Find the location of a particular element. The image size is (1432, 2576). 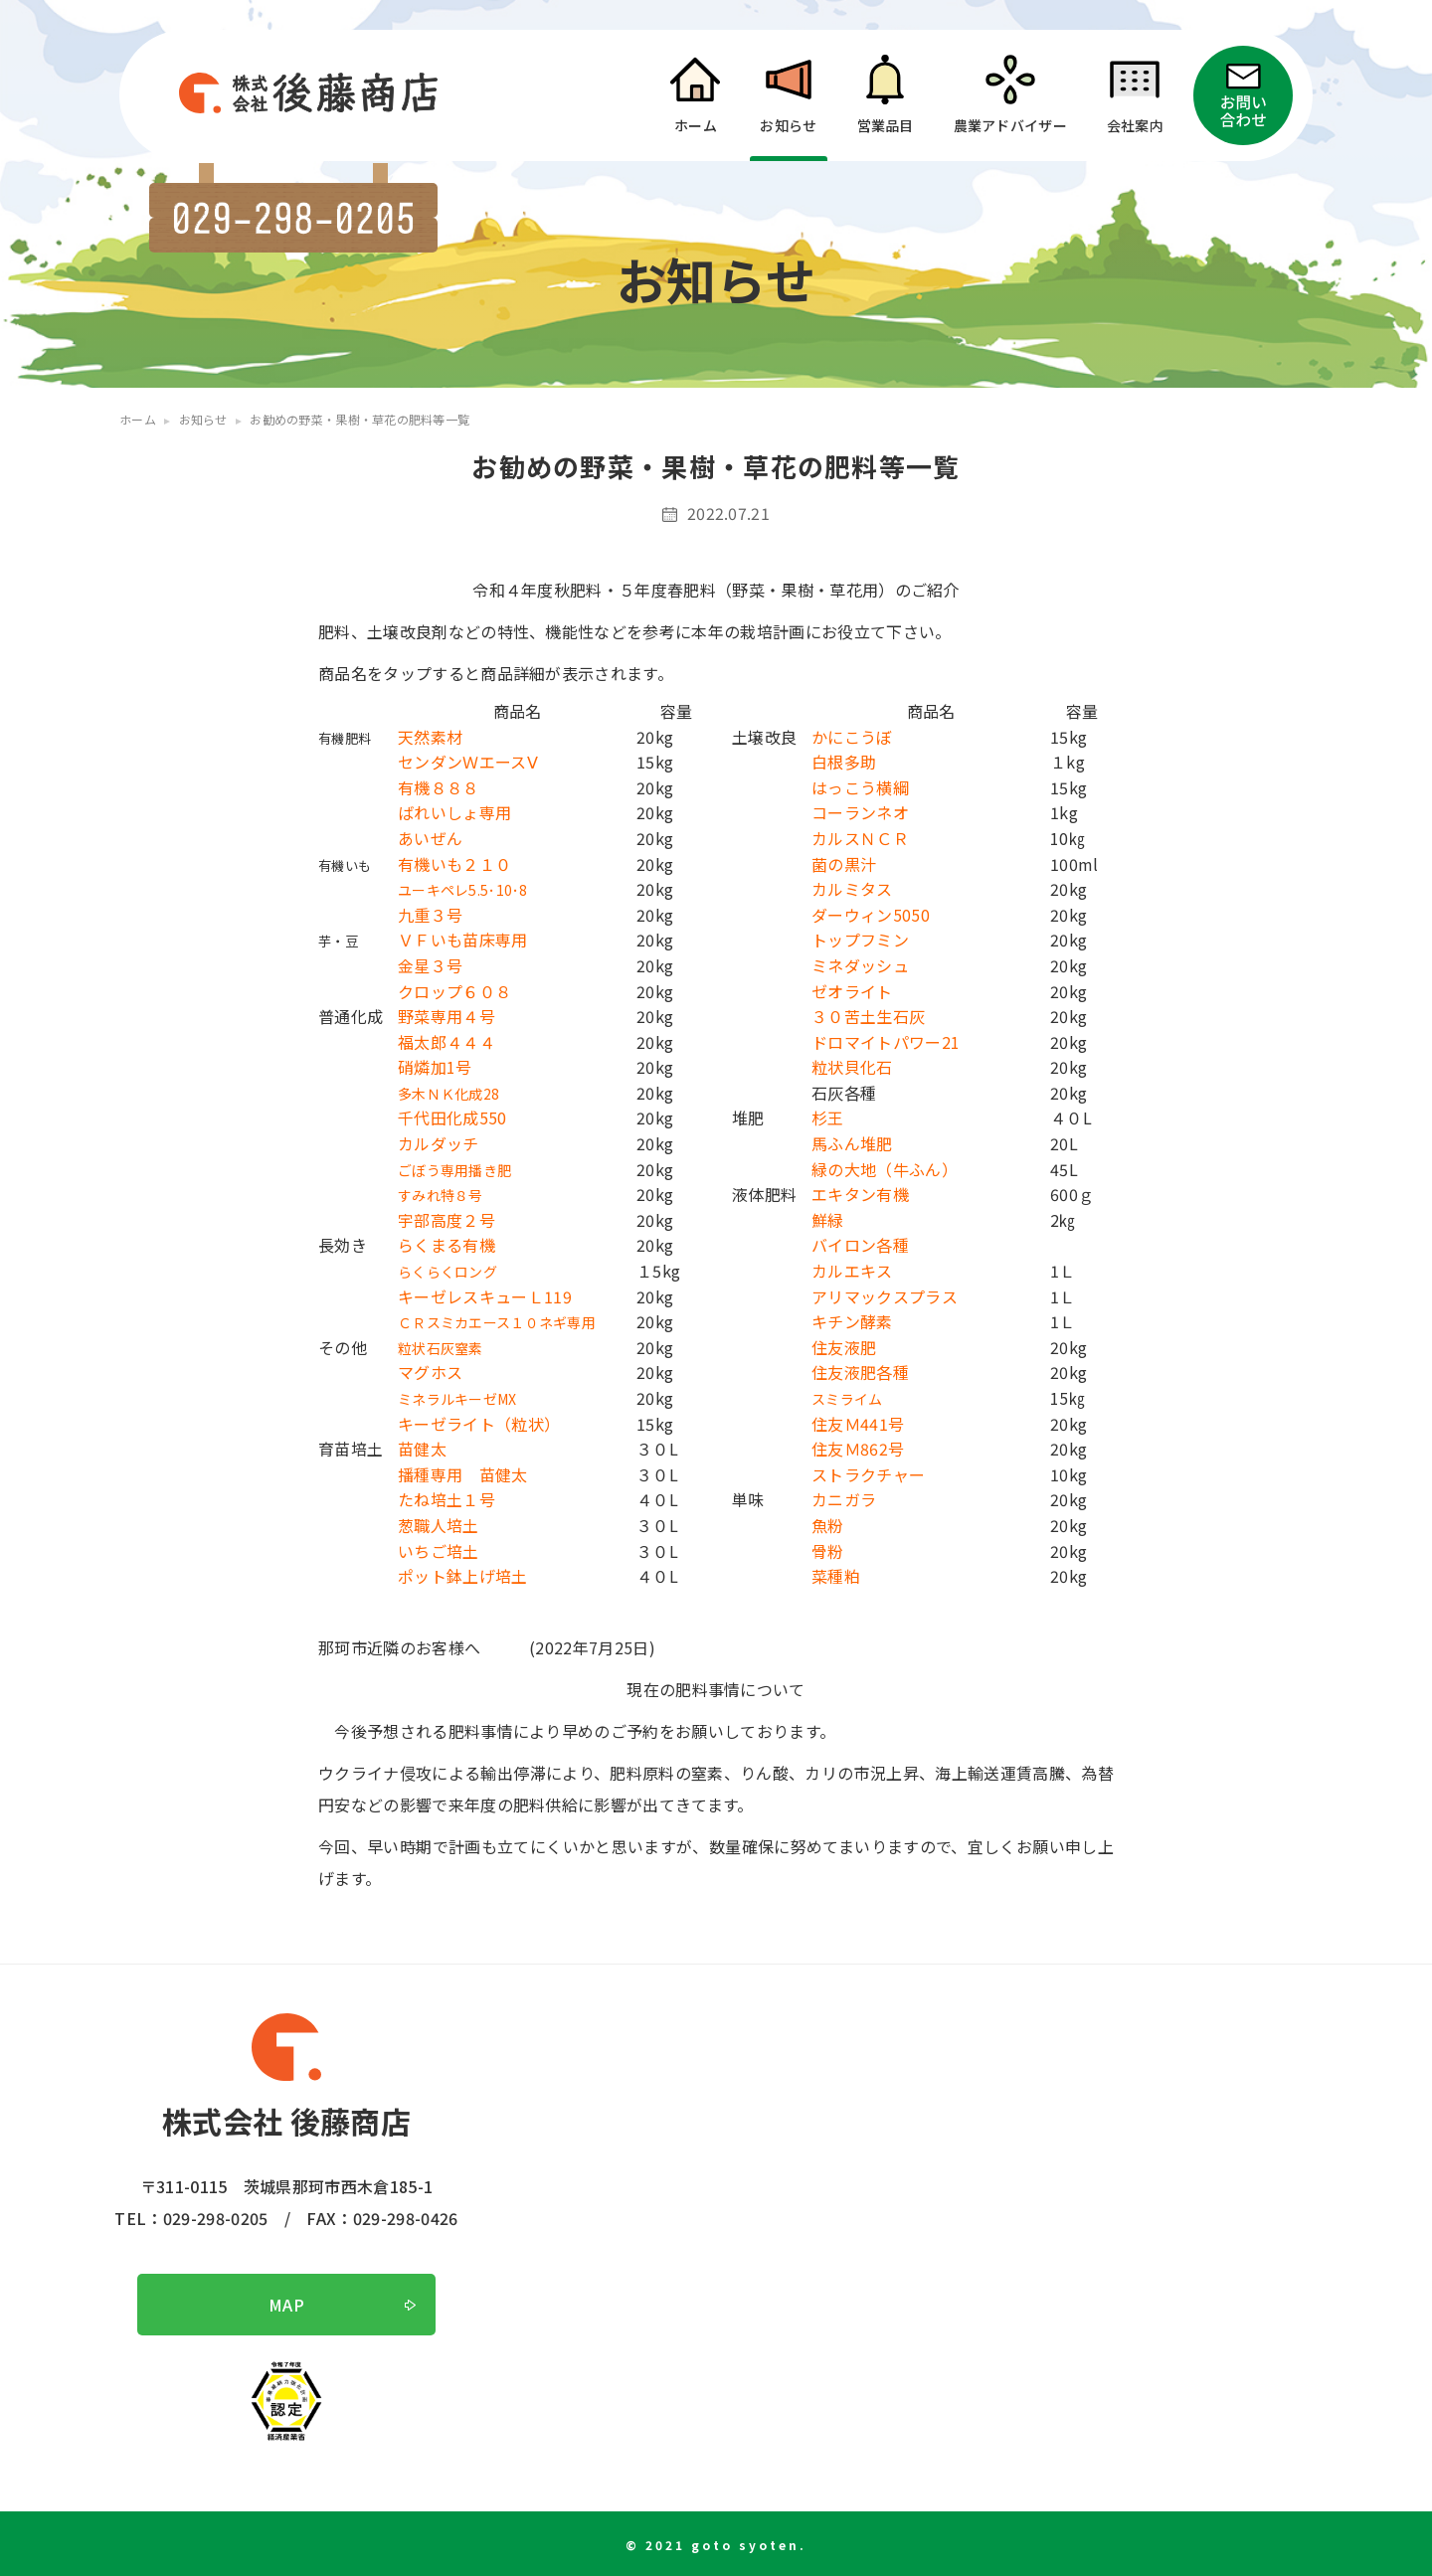

住友液肥各種 is located at coordinates (860, 1372).